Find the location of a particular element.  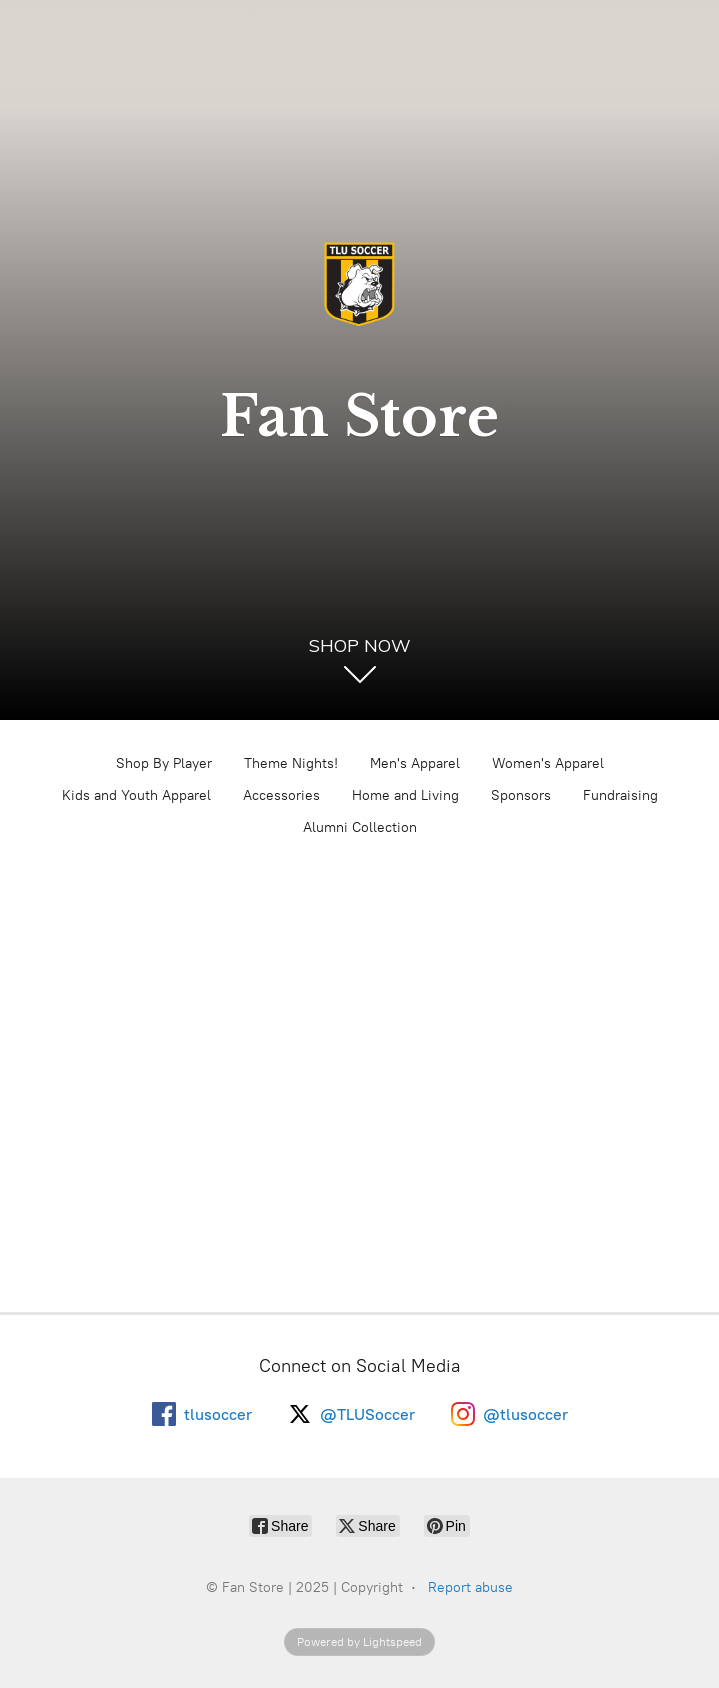

Alumni Collection is located at coordinates (360, 827).